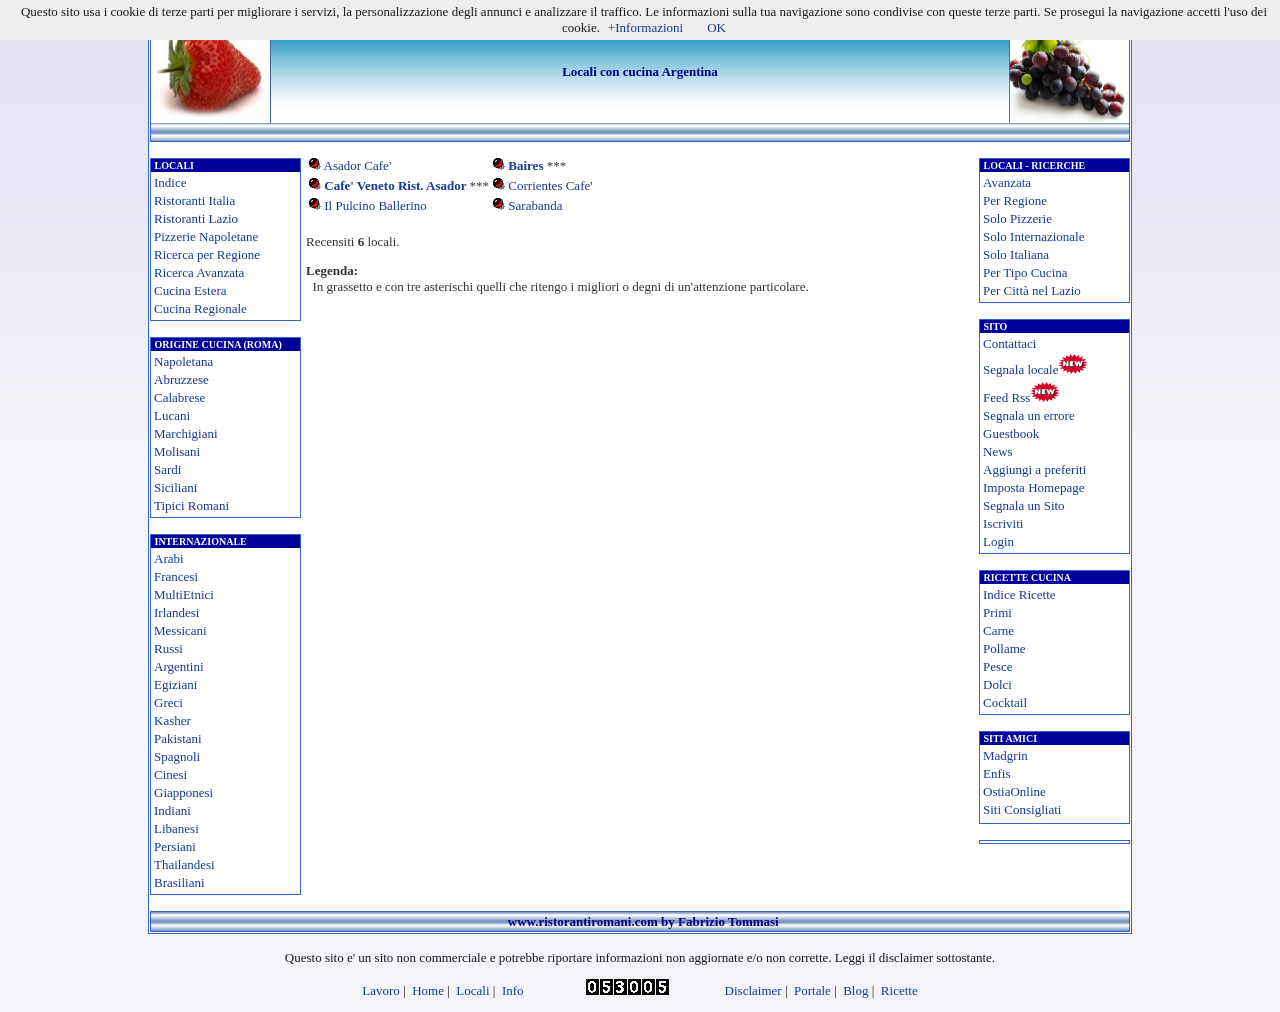 The height and width of the screenshot is (1012, 1280). What do you see at coordinates (180, 630) in the screenshot?
I see `Messicani` at bounding box center [180, 630].